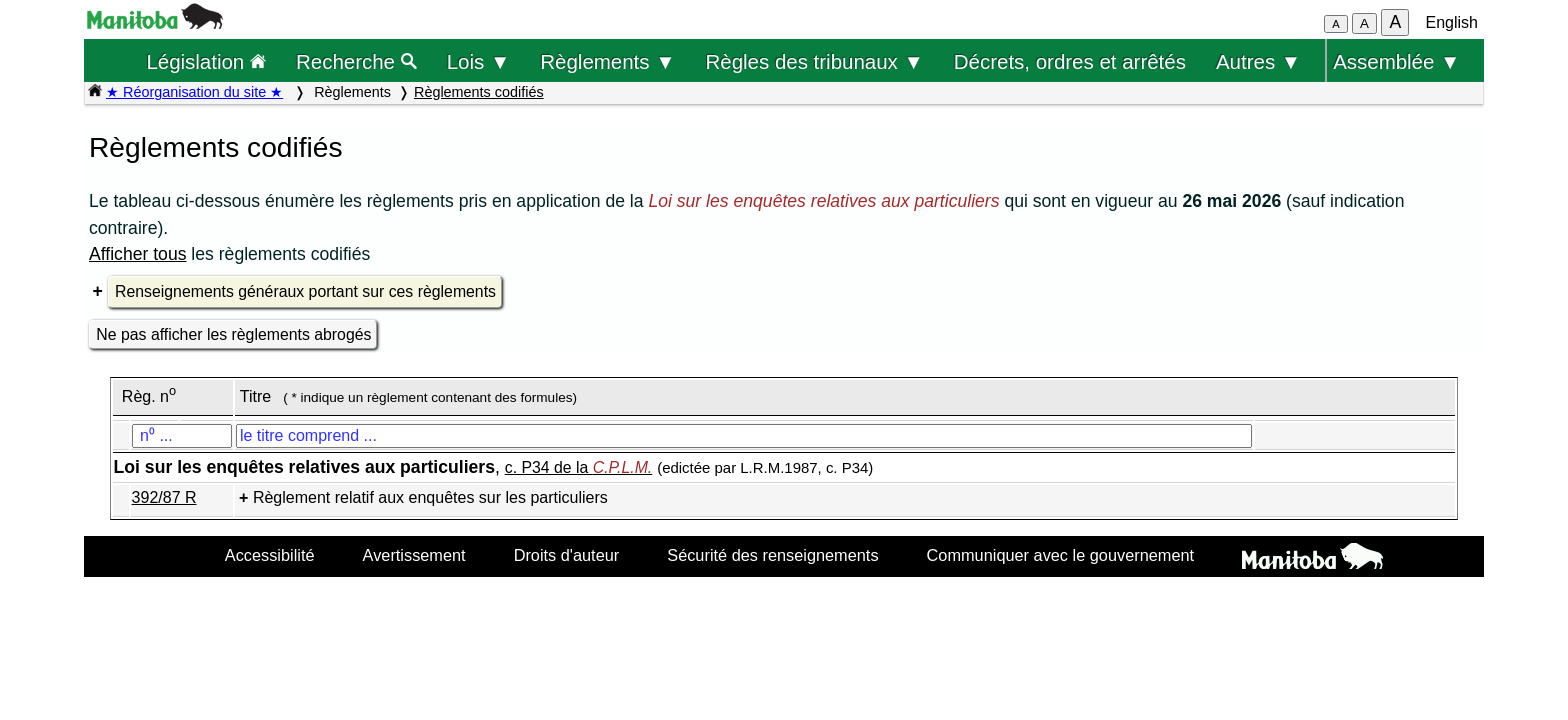  What do you see at coordinates (430, 497) in the screenshot?
I see `Règlement relatif aux enquêtes sur les particuliers` at bounding box center [430, 497].